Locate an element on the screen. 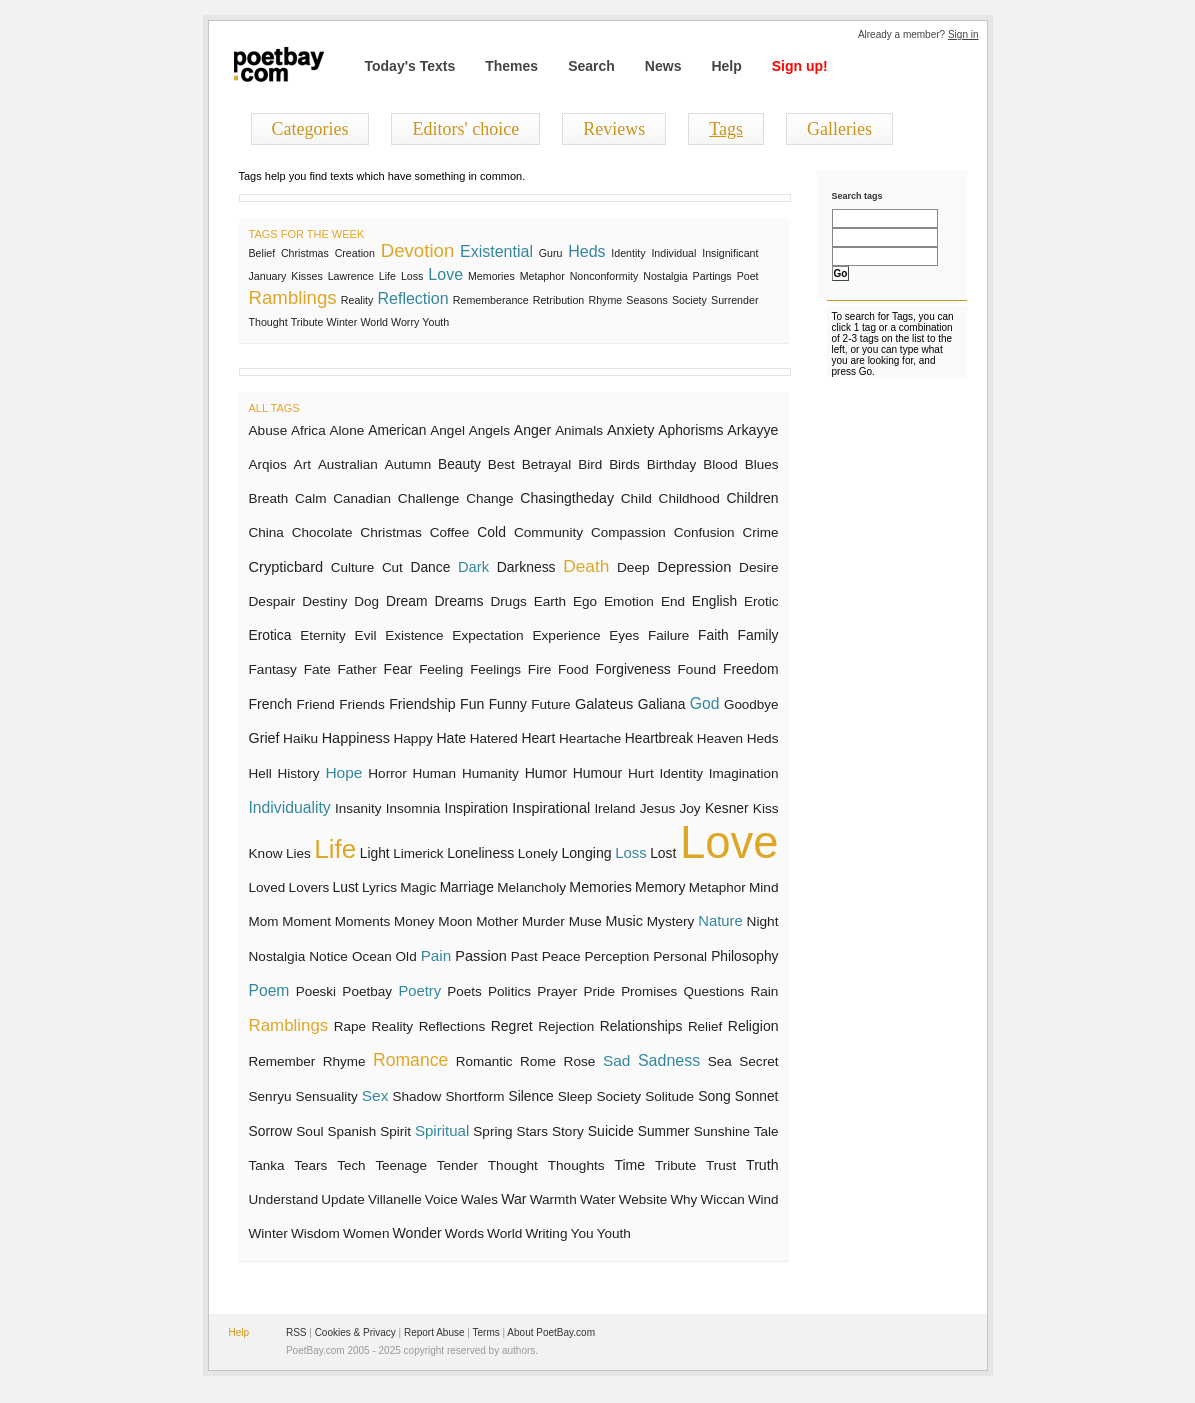  Poeski is located at coordinates (316, 991).